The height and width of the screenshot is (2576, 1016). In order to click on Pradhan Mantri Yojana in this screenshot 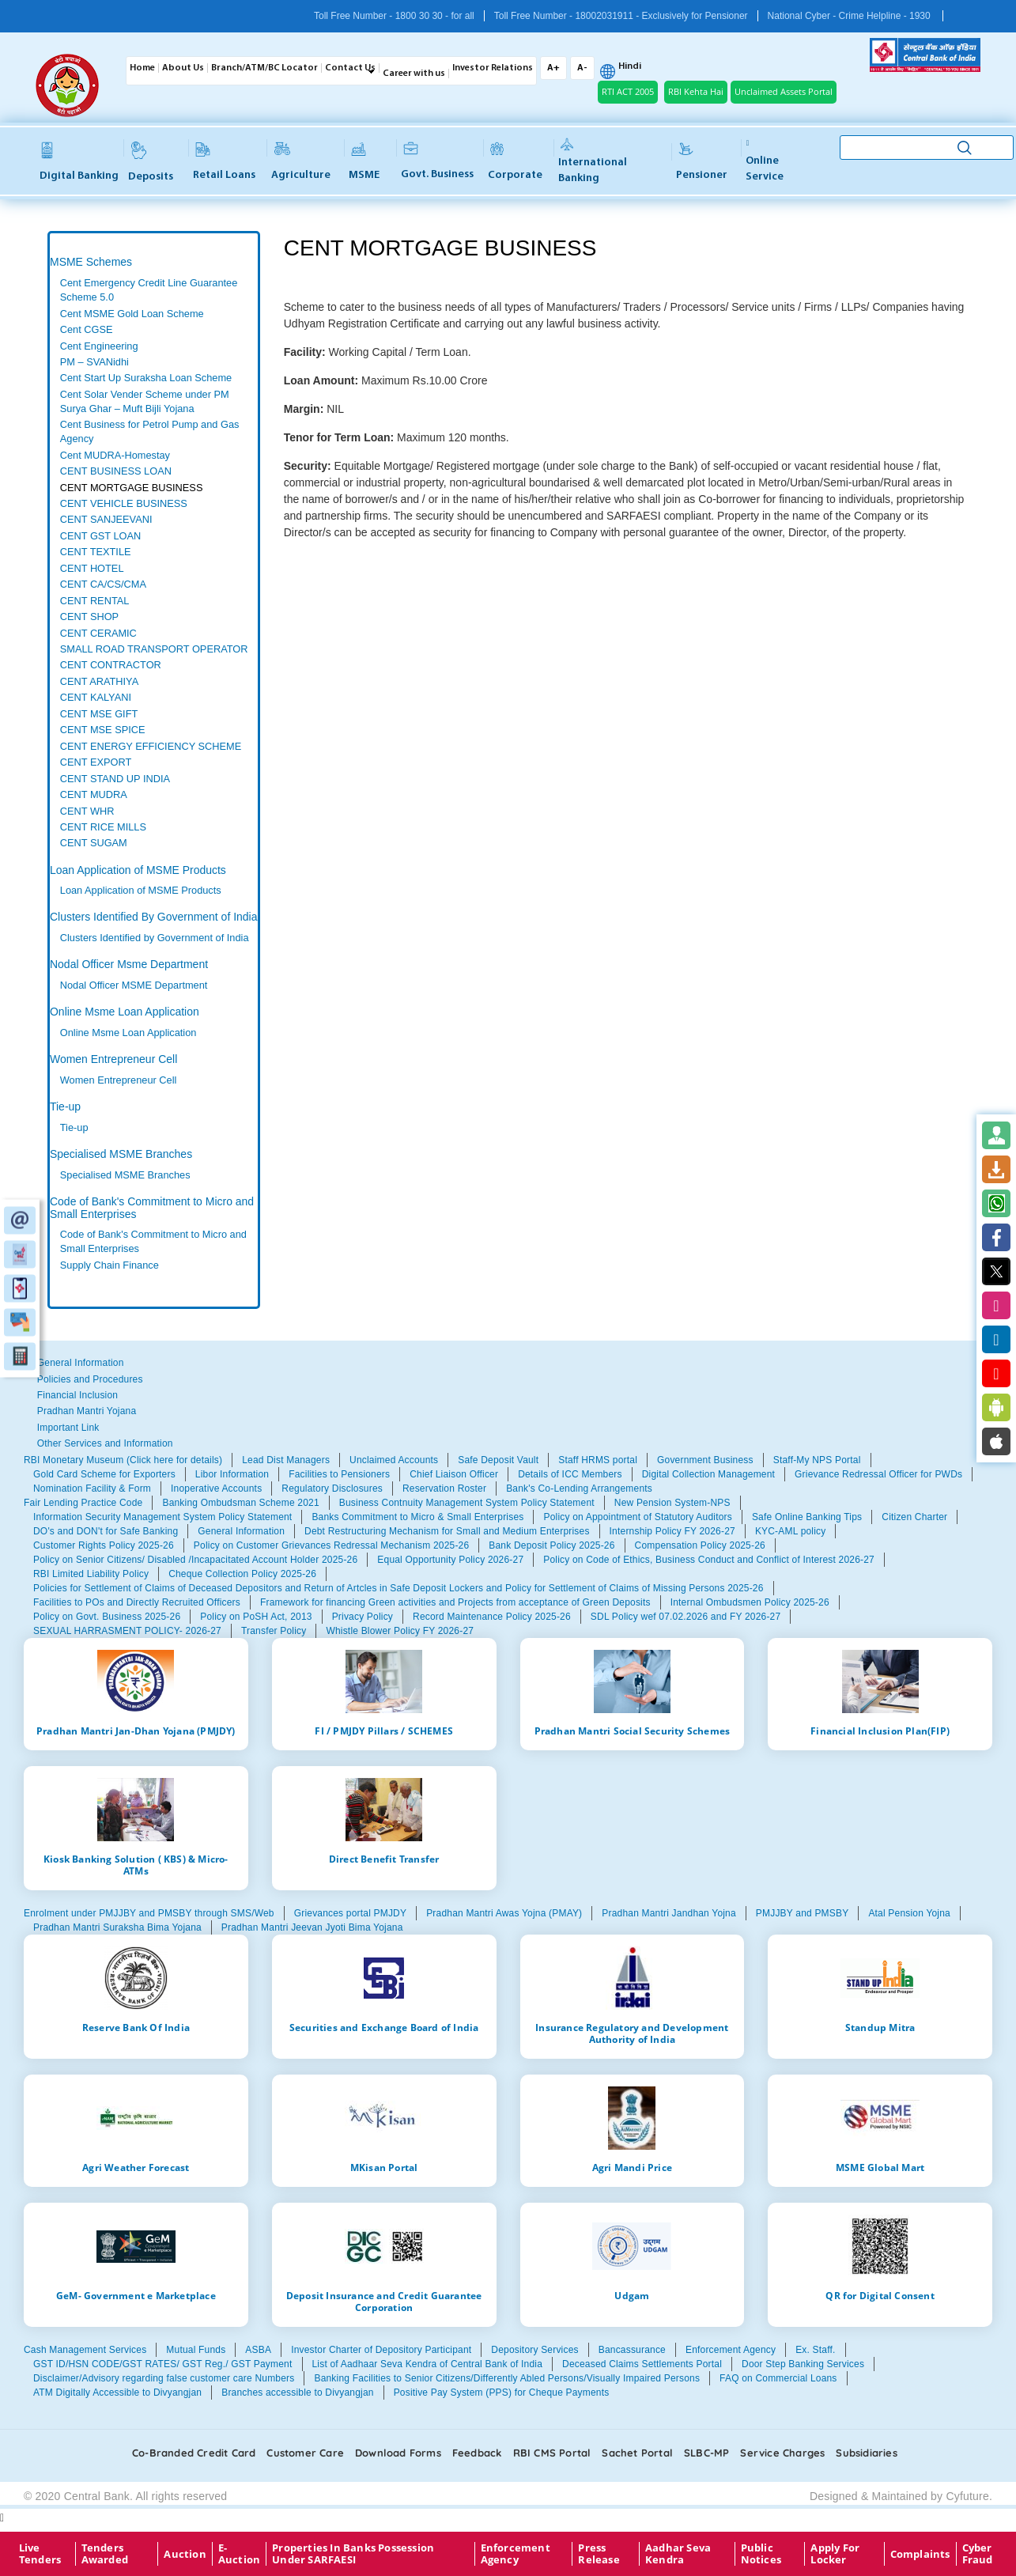, I will do `click(86, 1411)`.